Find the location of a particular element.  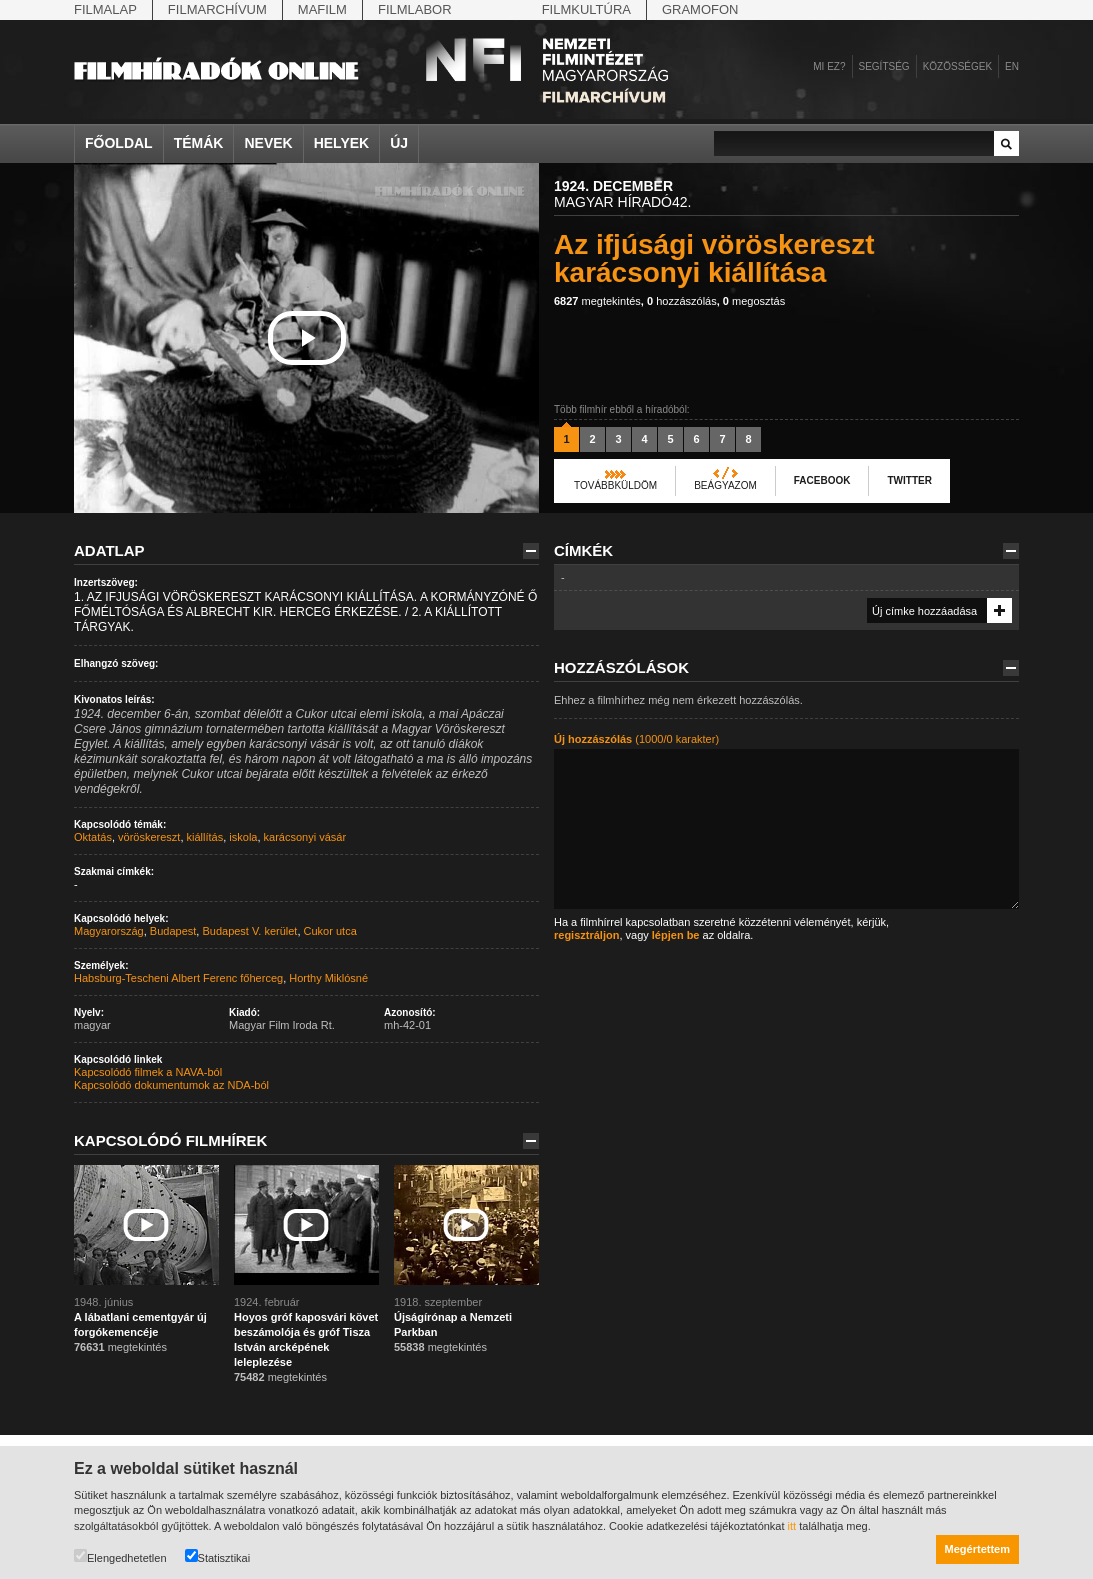

Habsburg-Tescheni Albert Ferenc főherceg is located at coordinates (178, 978).